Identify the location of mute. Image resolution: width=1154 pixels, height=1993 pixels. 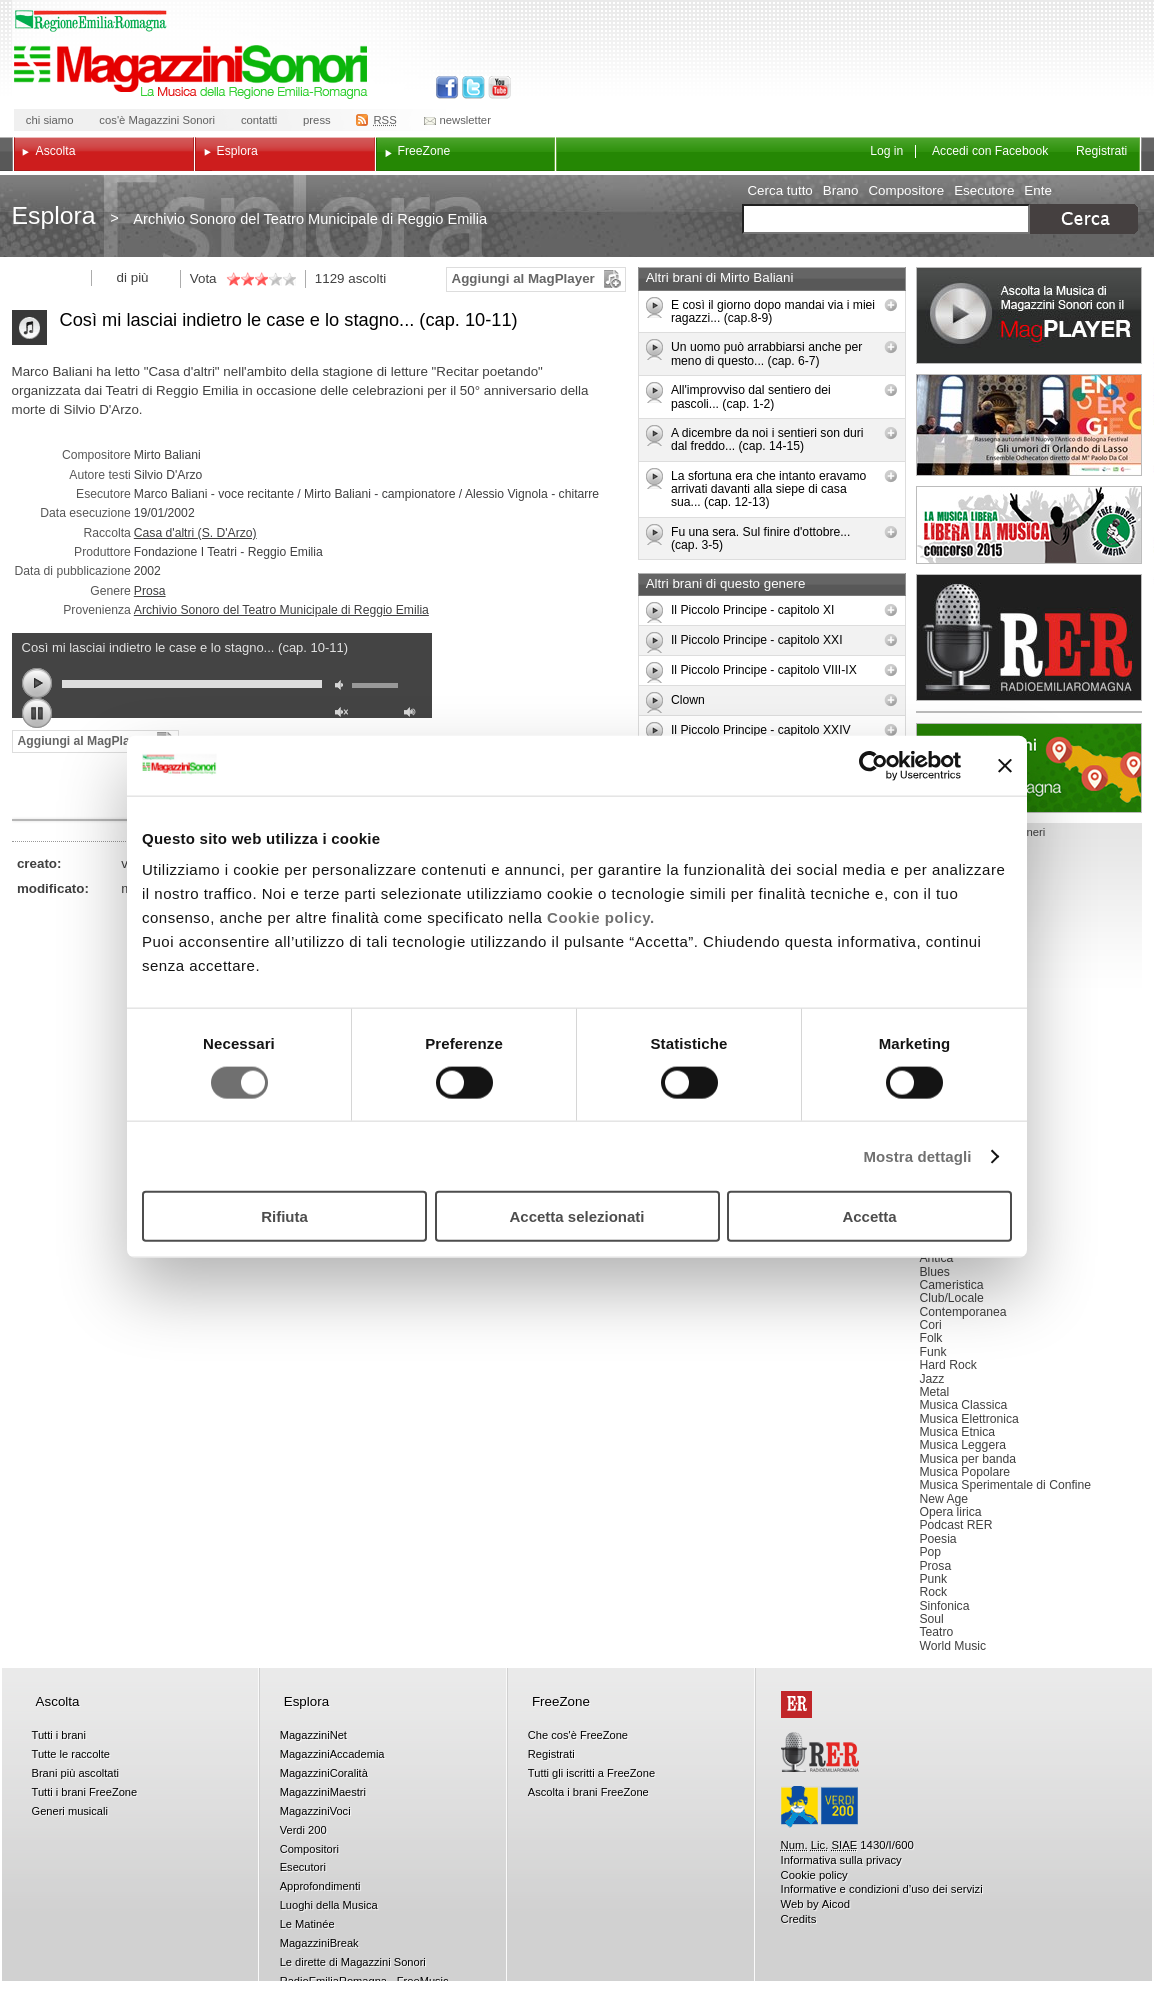
(344, 687).